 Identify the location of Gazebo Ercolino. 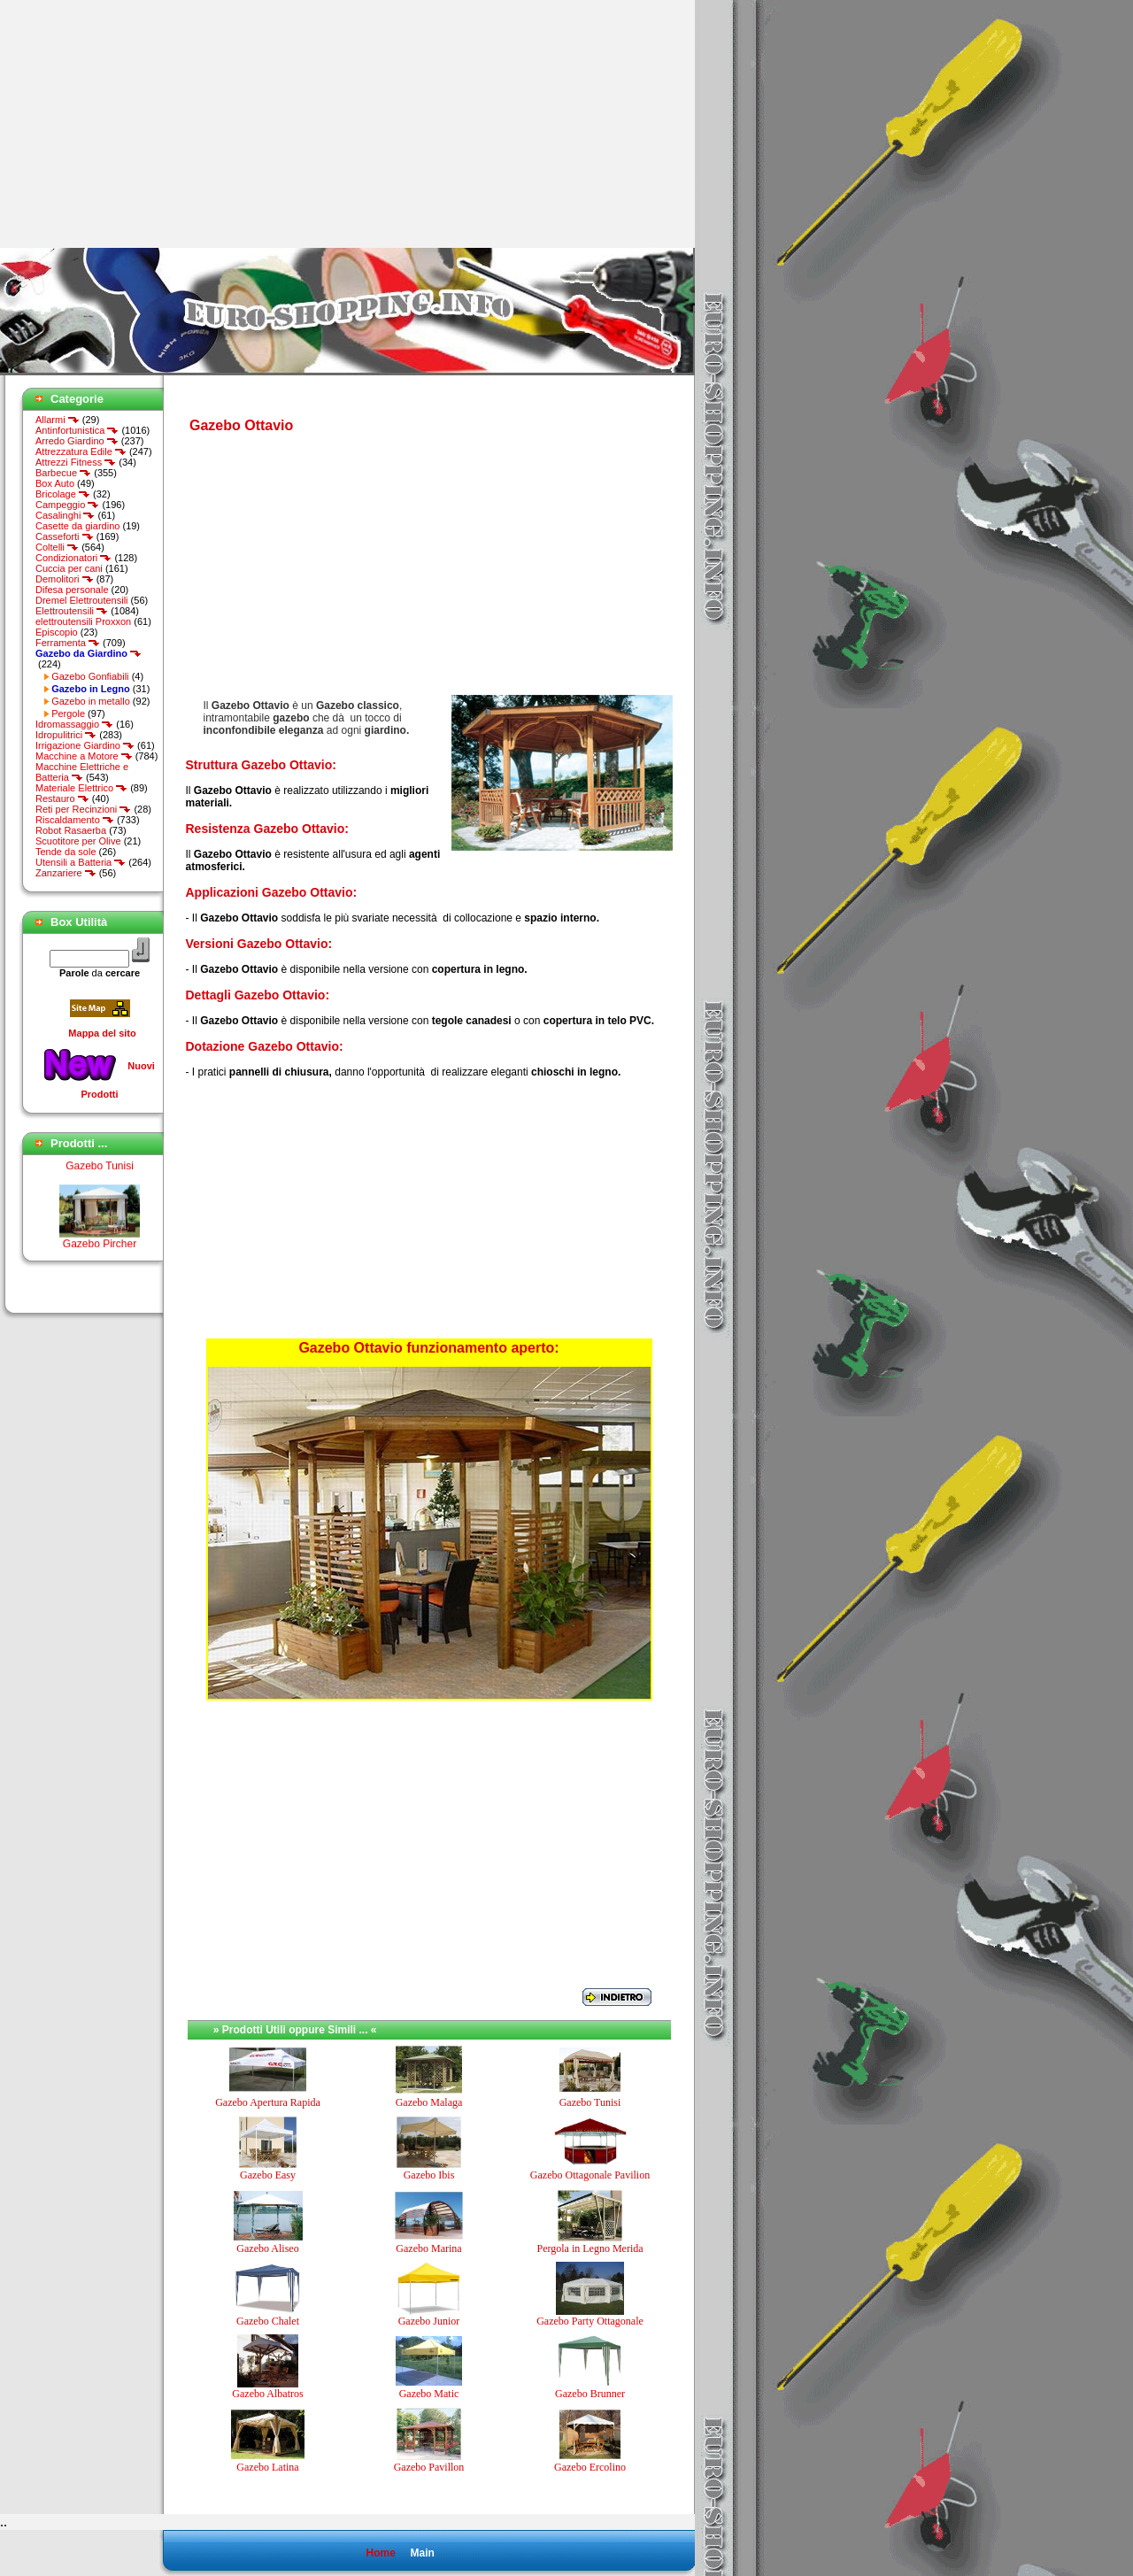
(590, 2467).